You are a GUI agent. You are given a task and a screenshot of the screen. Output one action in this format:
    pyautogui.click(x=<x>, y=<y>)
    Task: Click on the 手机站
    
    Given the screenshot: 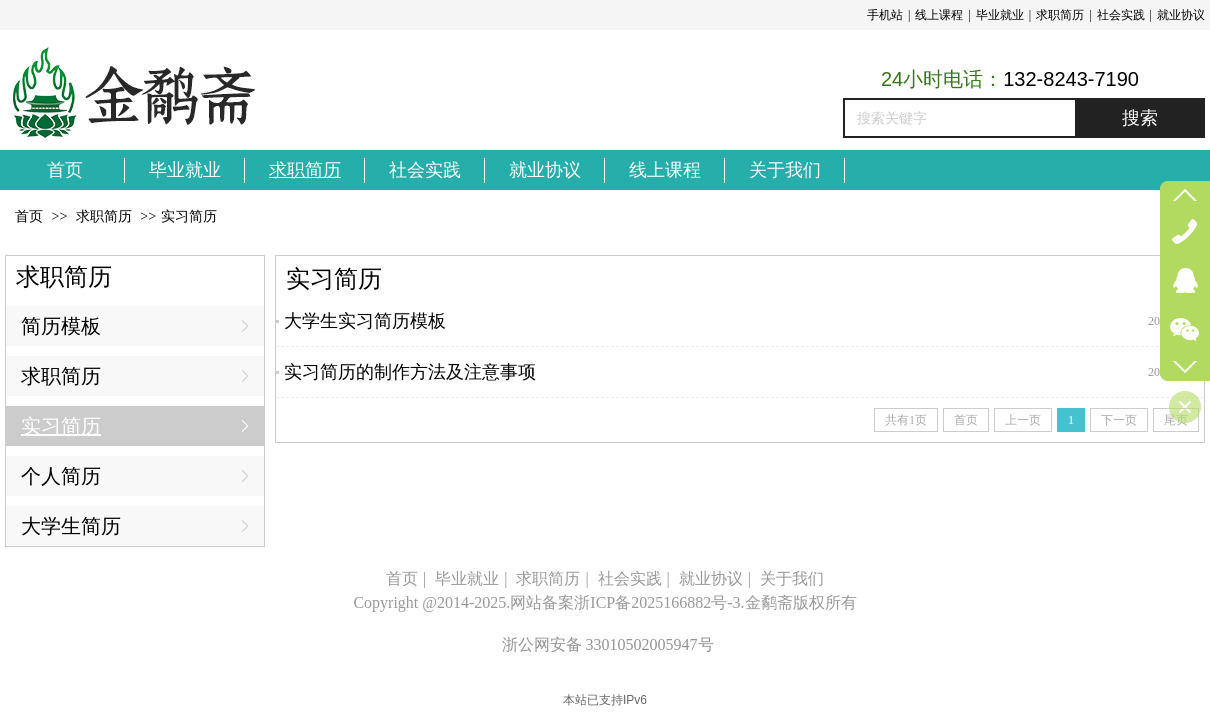 What is the action you would take?
    pyautogui.click(x=885, y=15)
    